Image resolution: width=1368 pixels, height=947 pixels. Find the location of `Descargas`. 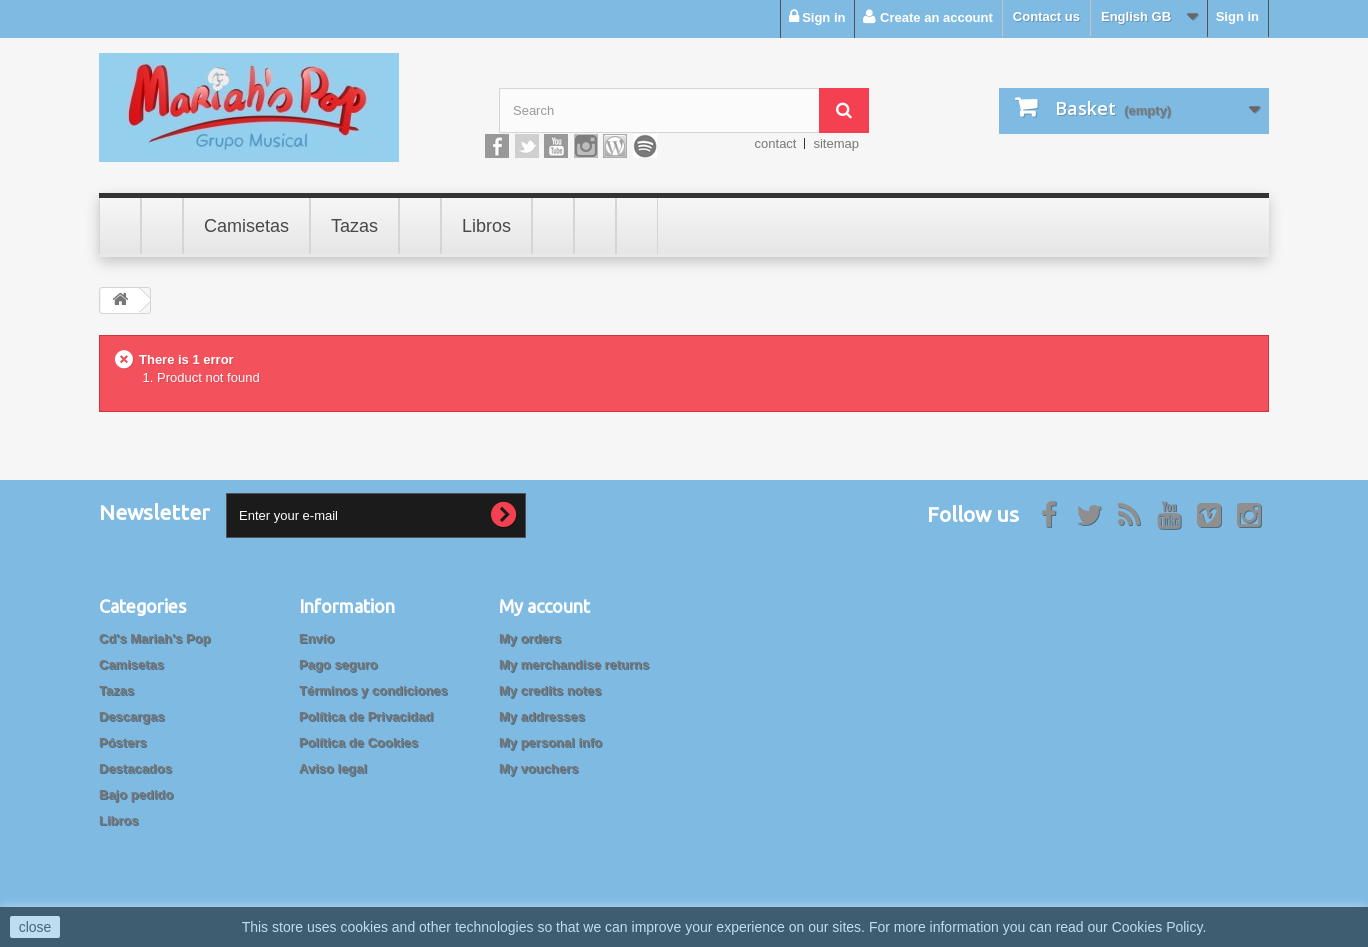

Descargas is located at coordinates (132, 716).